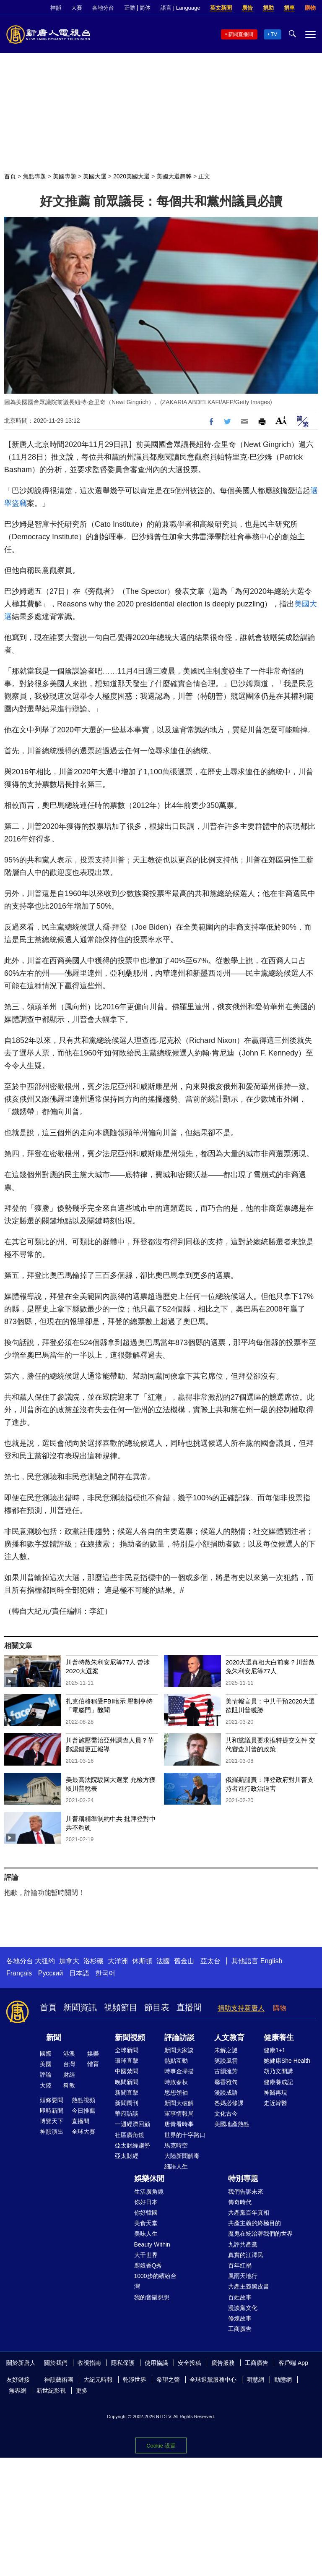 The height and width of the screenshot is (2576, 322). I want to click on 港澳, so click(69, 2053).